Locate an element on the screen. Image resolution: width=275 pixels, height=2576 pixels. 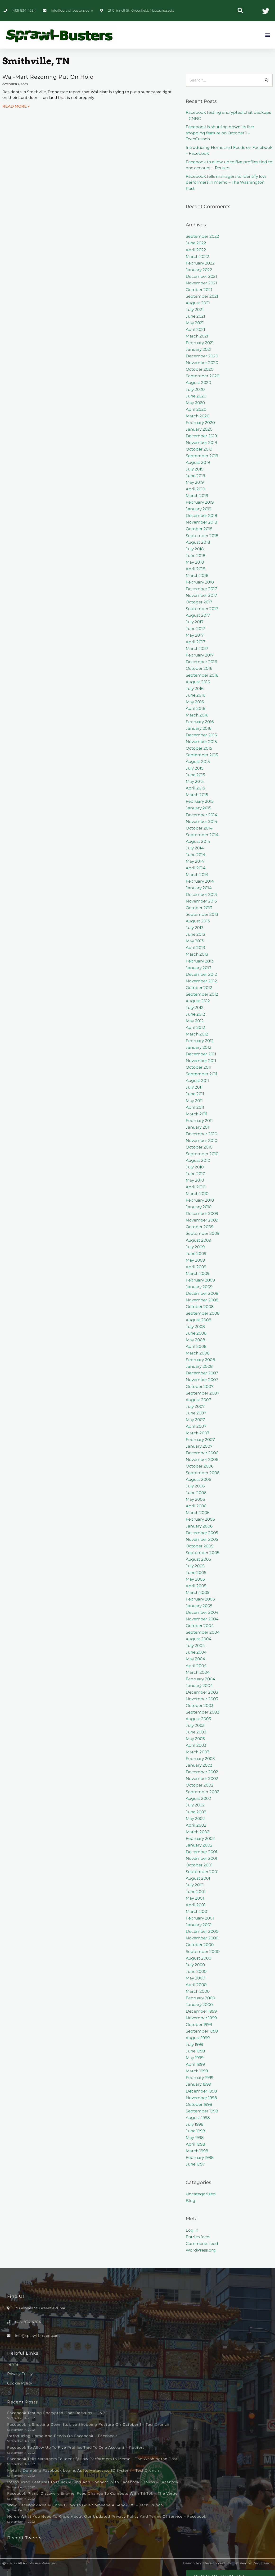
September 2010 is located at coordinates (202, 1153).